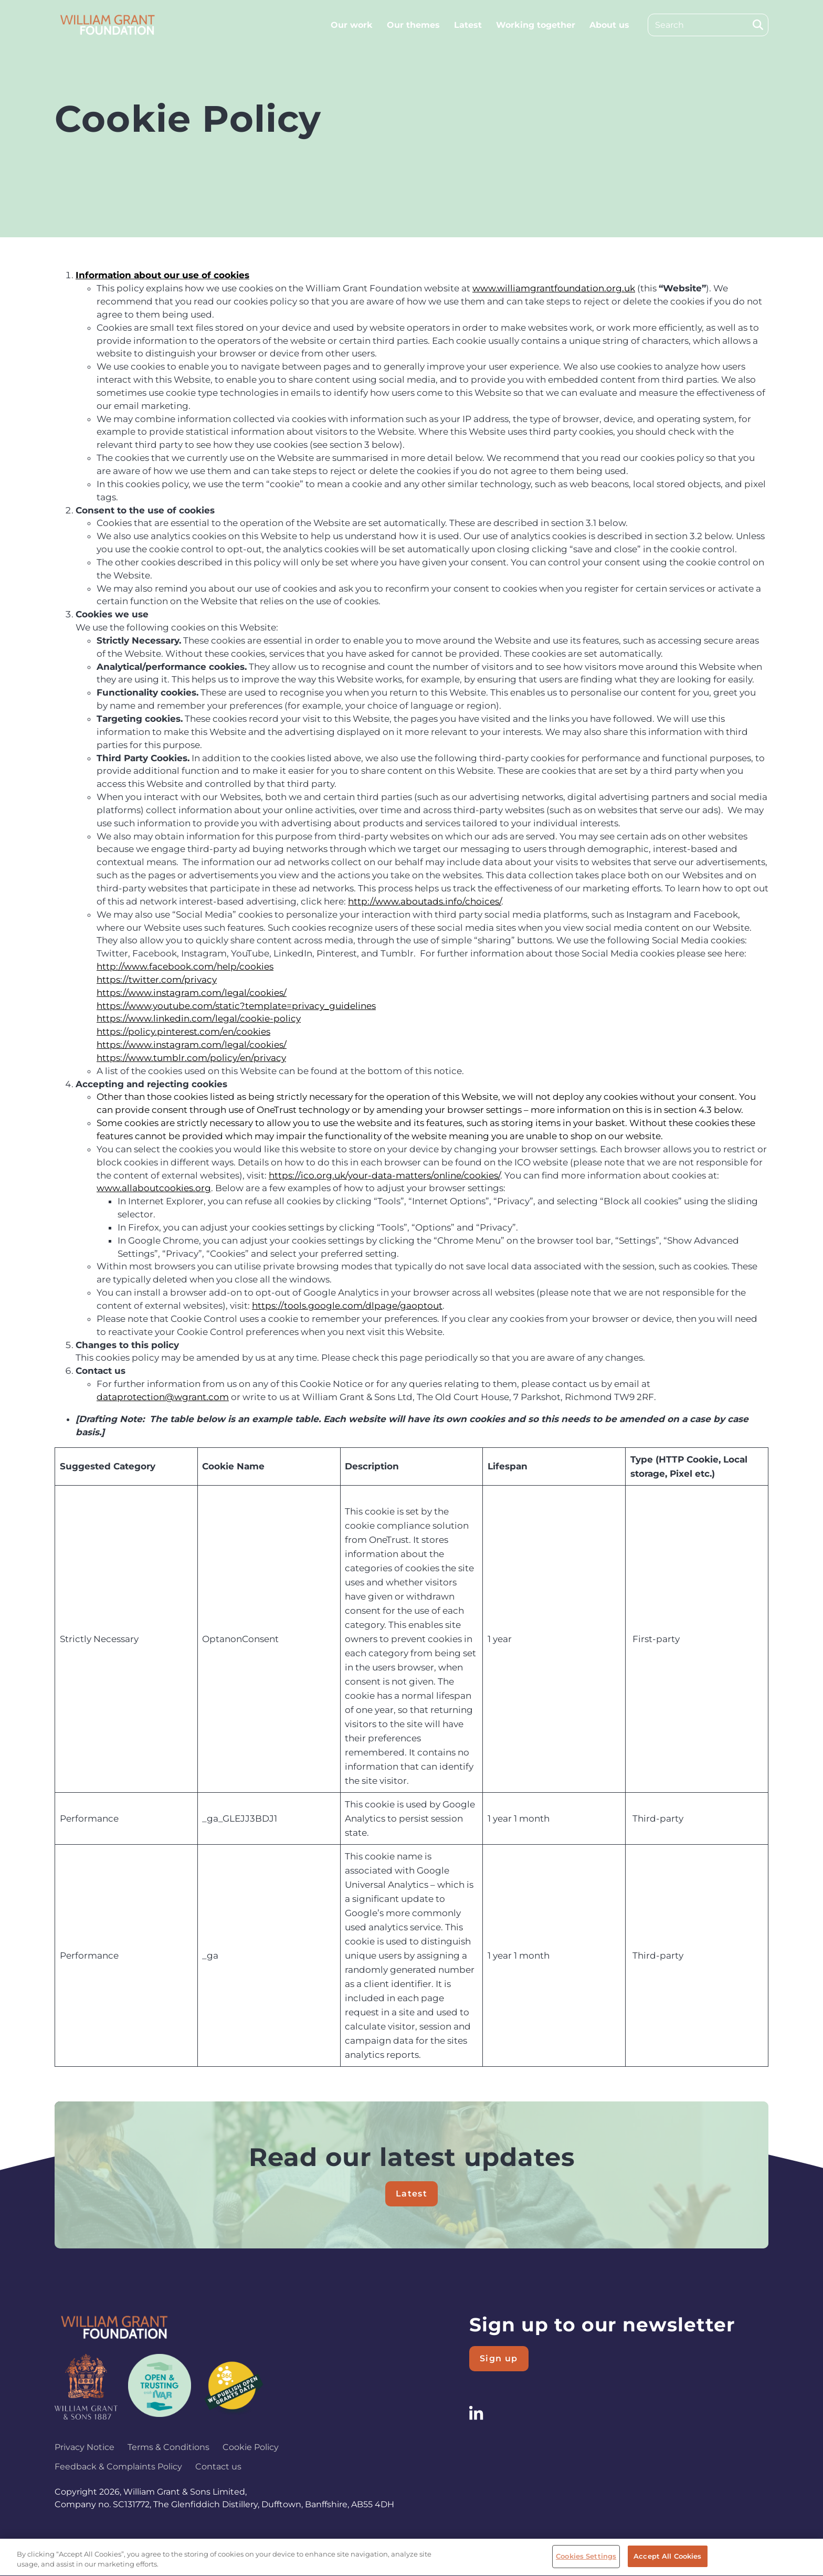 The height and width of the screenshot is (2576, 823). Describe the element at coordinates (424, 901) in the screenshot. I see `http://www.aboutads.info/choices/` at that location.